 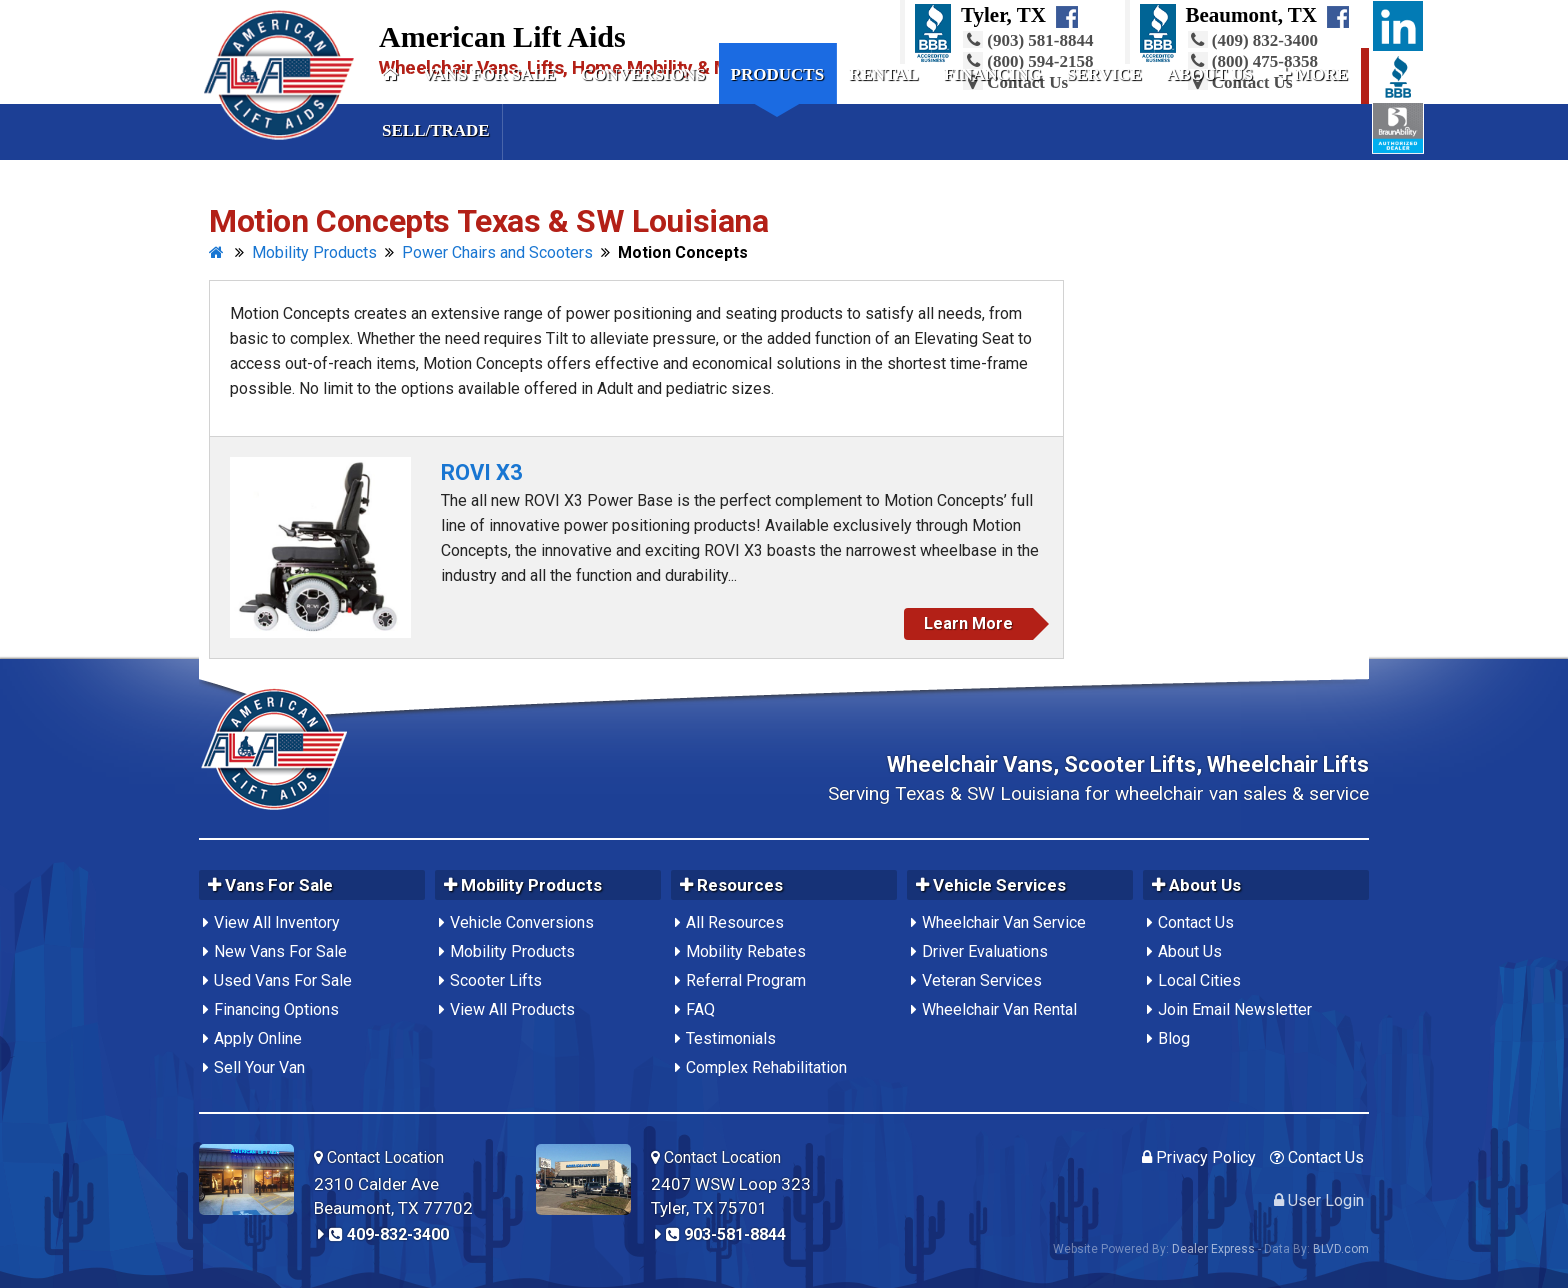 What do you see at coordinates (1253, 40) in the screenshot?
I see `(409) 832-3400` at bounding box center [1253, 40].